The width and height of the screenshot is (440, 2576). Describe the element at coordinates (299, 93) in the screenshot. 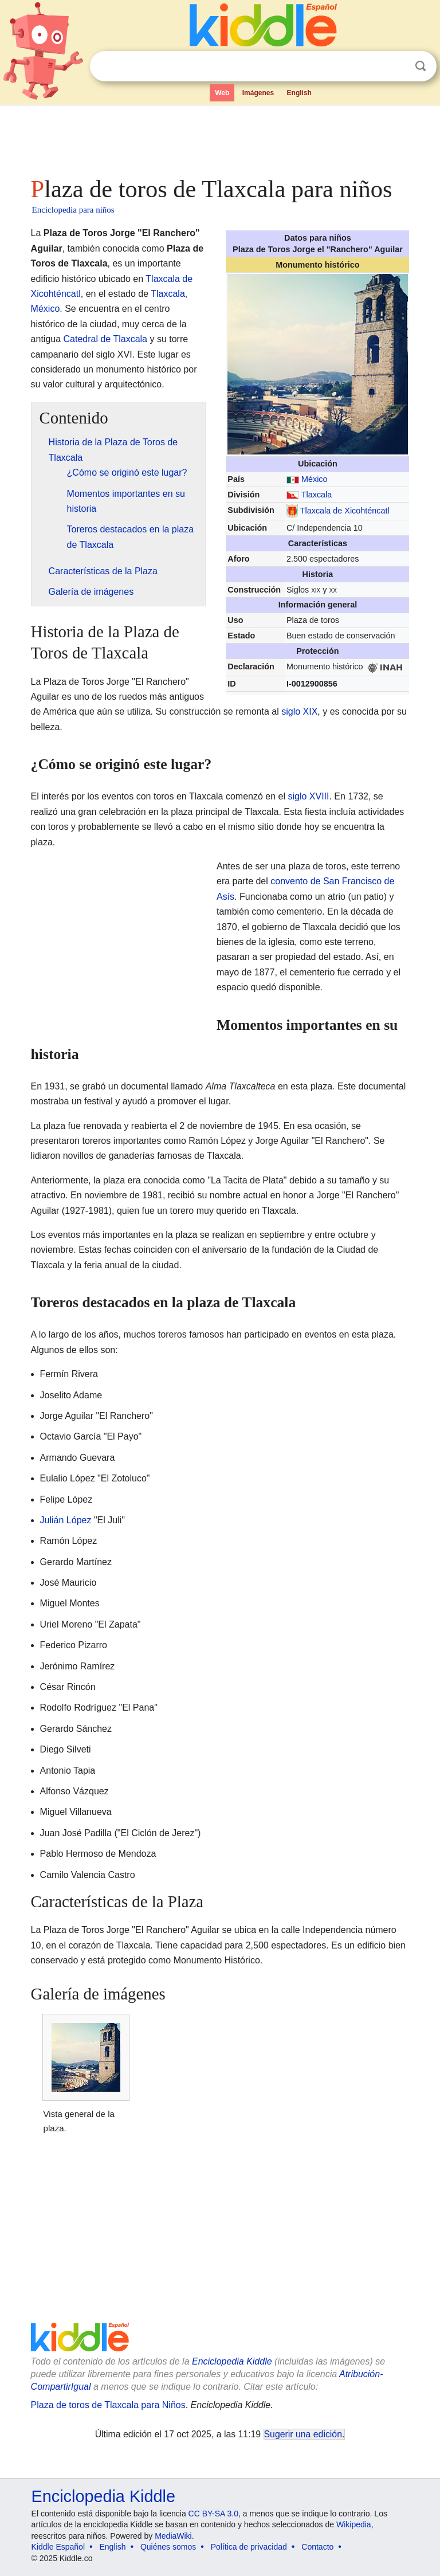

I see `English` at that location.